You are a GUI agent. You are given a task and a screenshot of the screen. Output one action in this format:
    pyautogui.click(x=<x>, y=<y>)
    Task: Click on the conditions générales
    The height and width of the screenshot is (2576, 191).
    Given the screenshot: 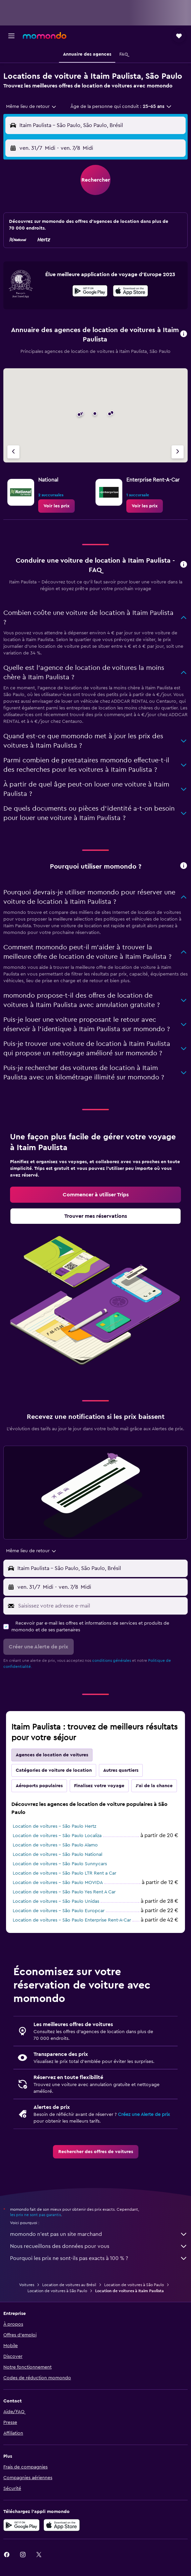 What is the action you would take?
    pyautogui.click(x=111, y=1660)
    